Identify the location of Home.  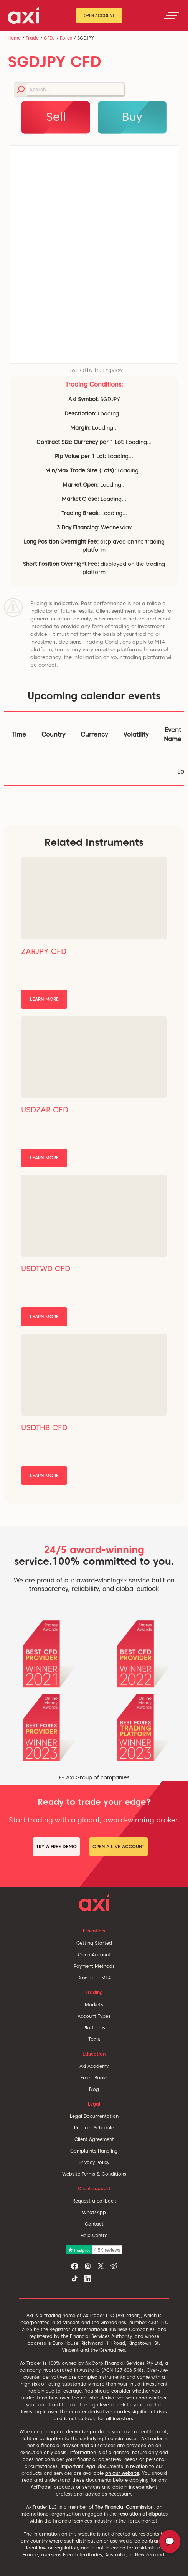
(14, 38).